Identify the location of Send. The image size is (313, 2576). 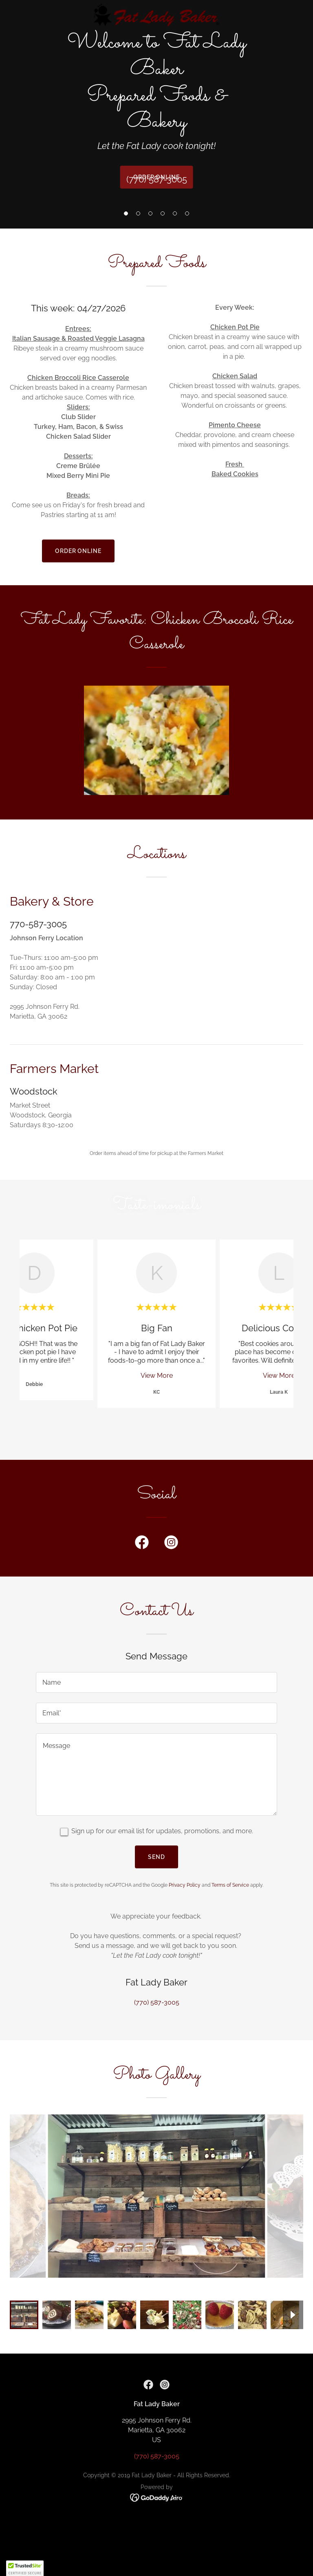
(156, 1857).